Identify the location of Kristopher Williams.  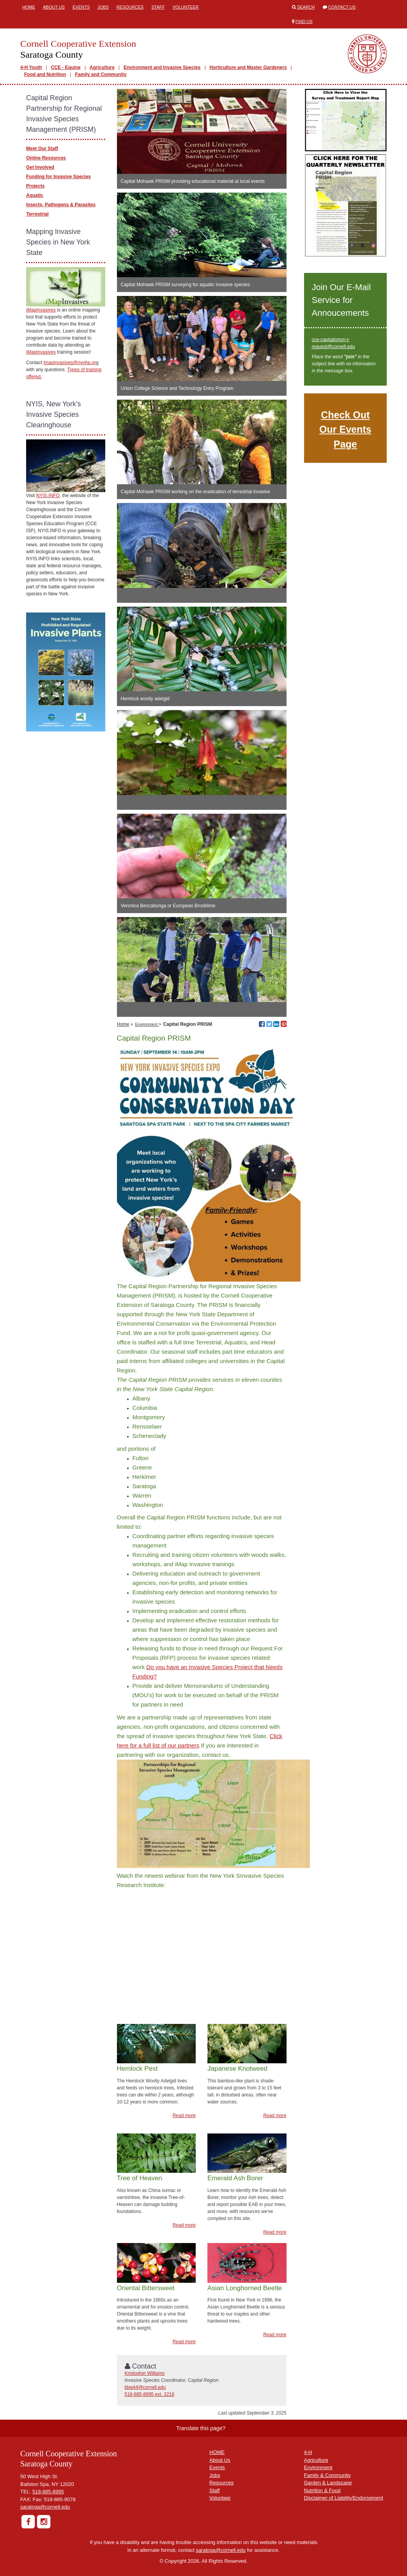
(145, 2373).